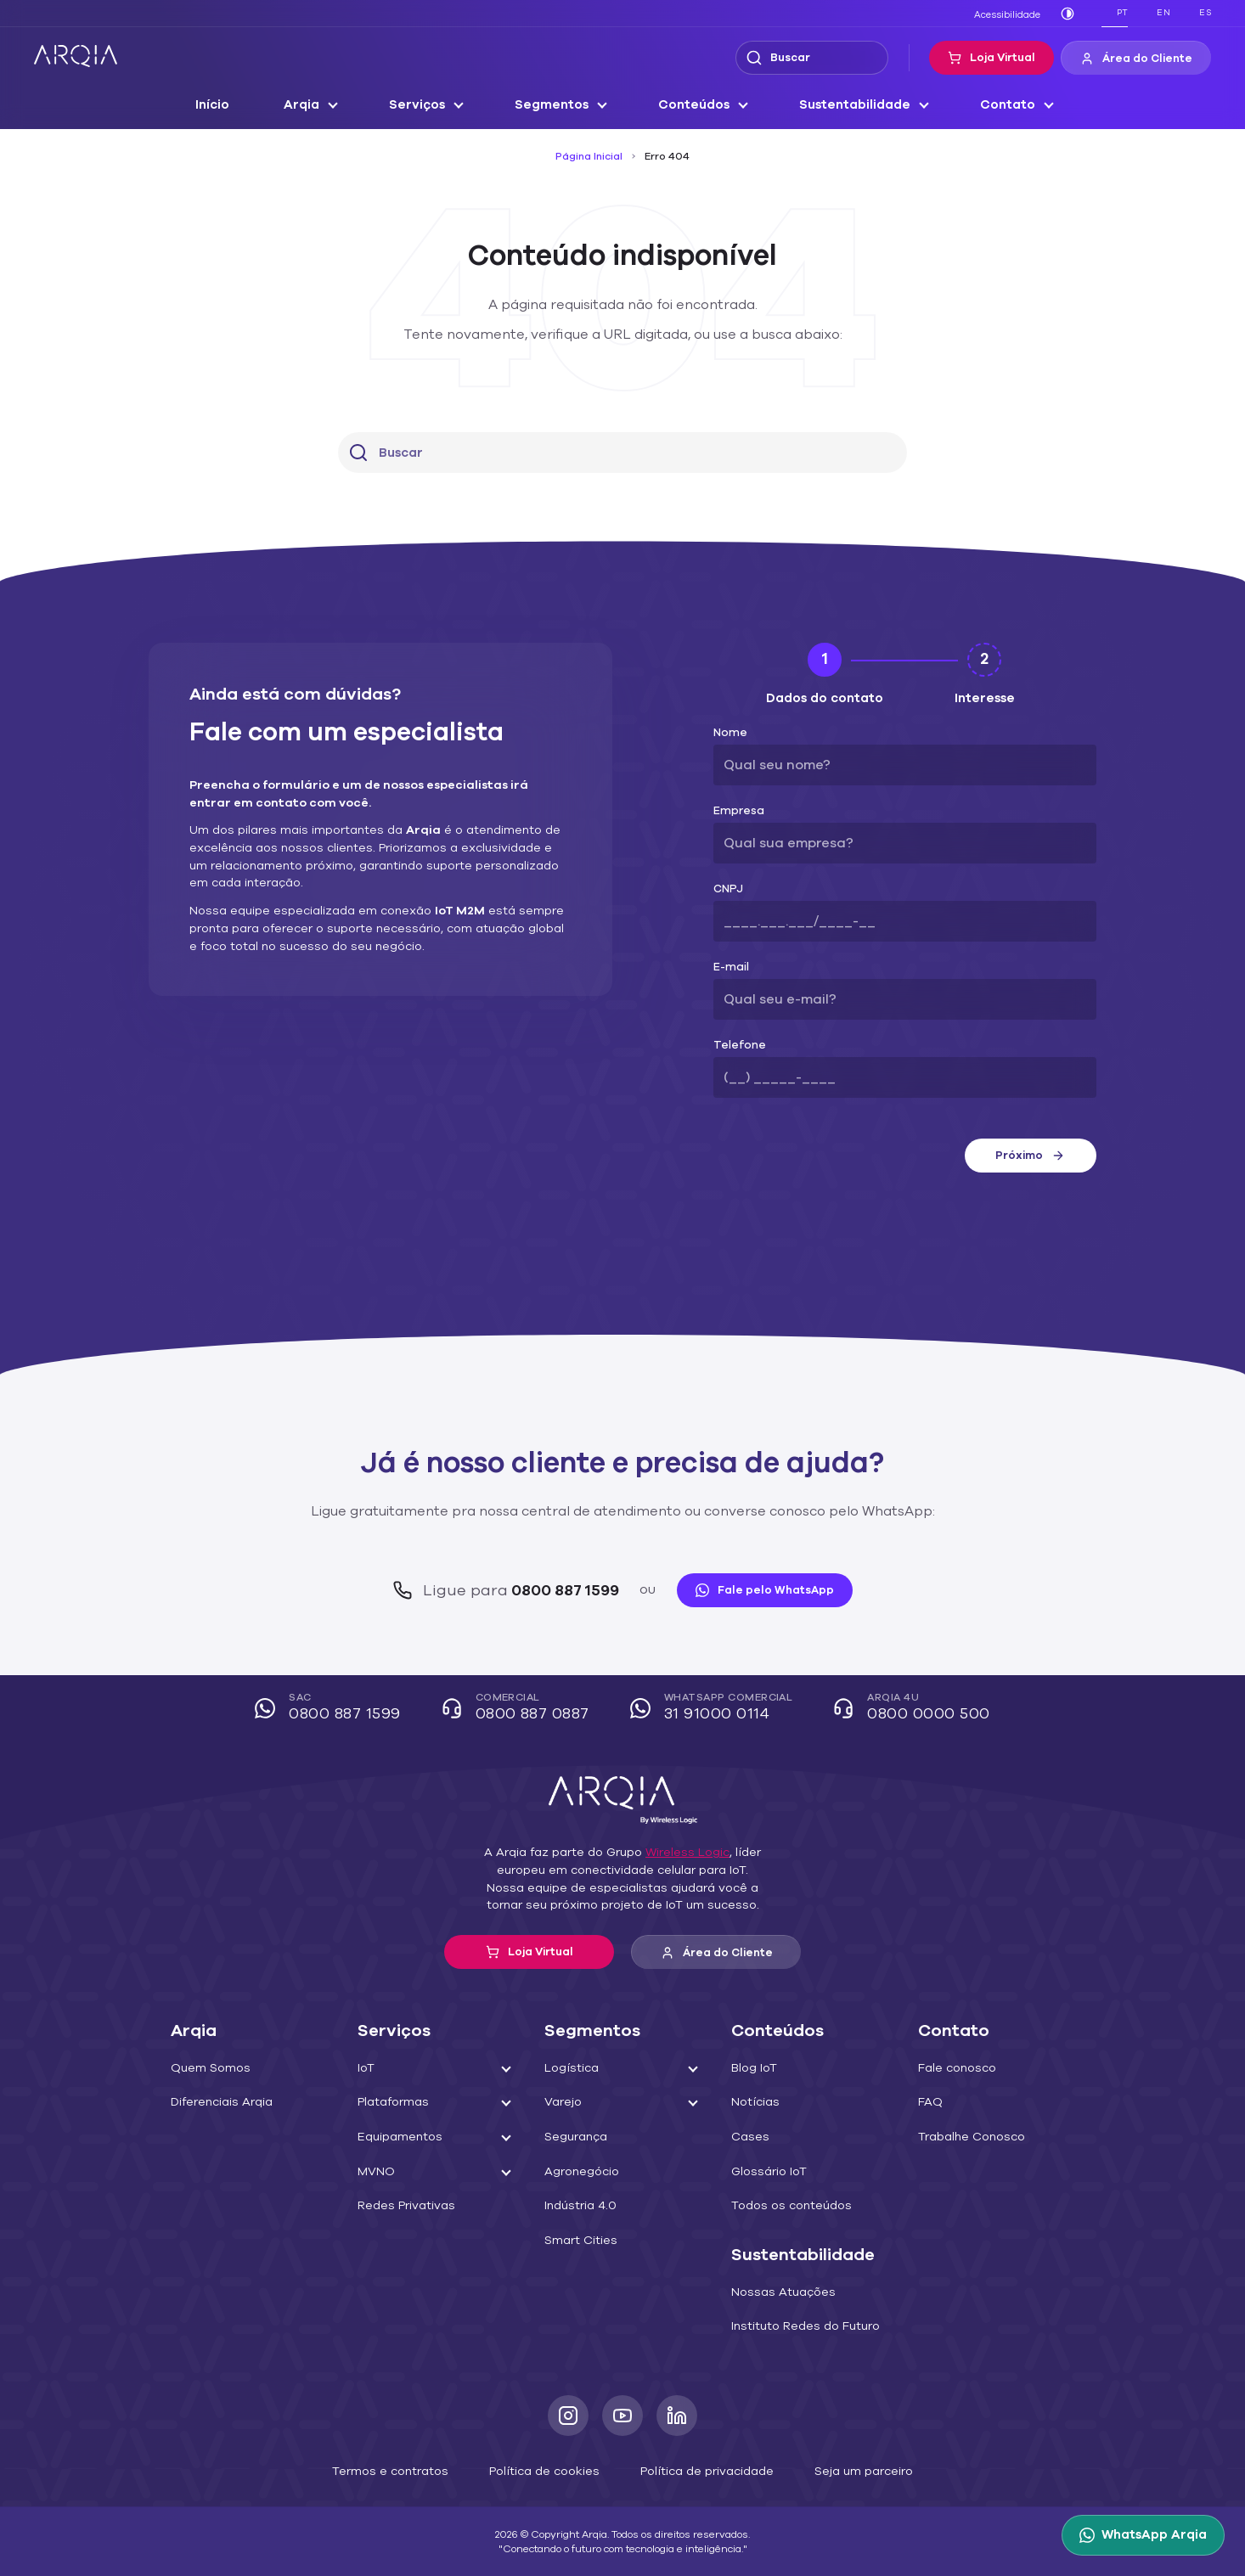 Image resolution: width=1245 pixels, height=2576 pixels. Describe the element at coordinates (339, 1708) in the screenshot. I see `SAC` at that location.